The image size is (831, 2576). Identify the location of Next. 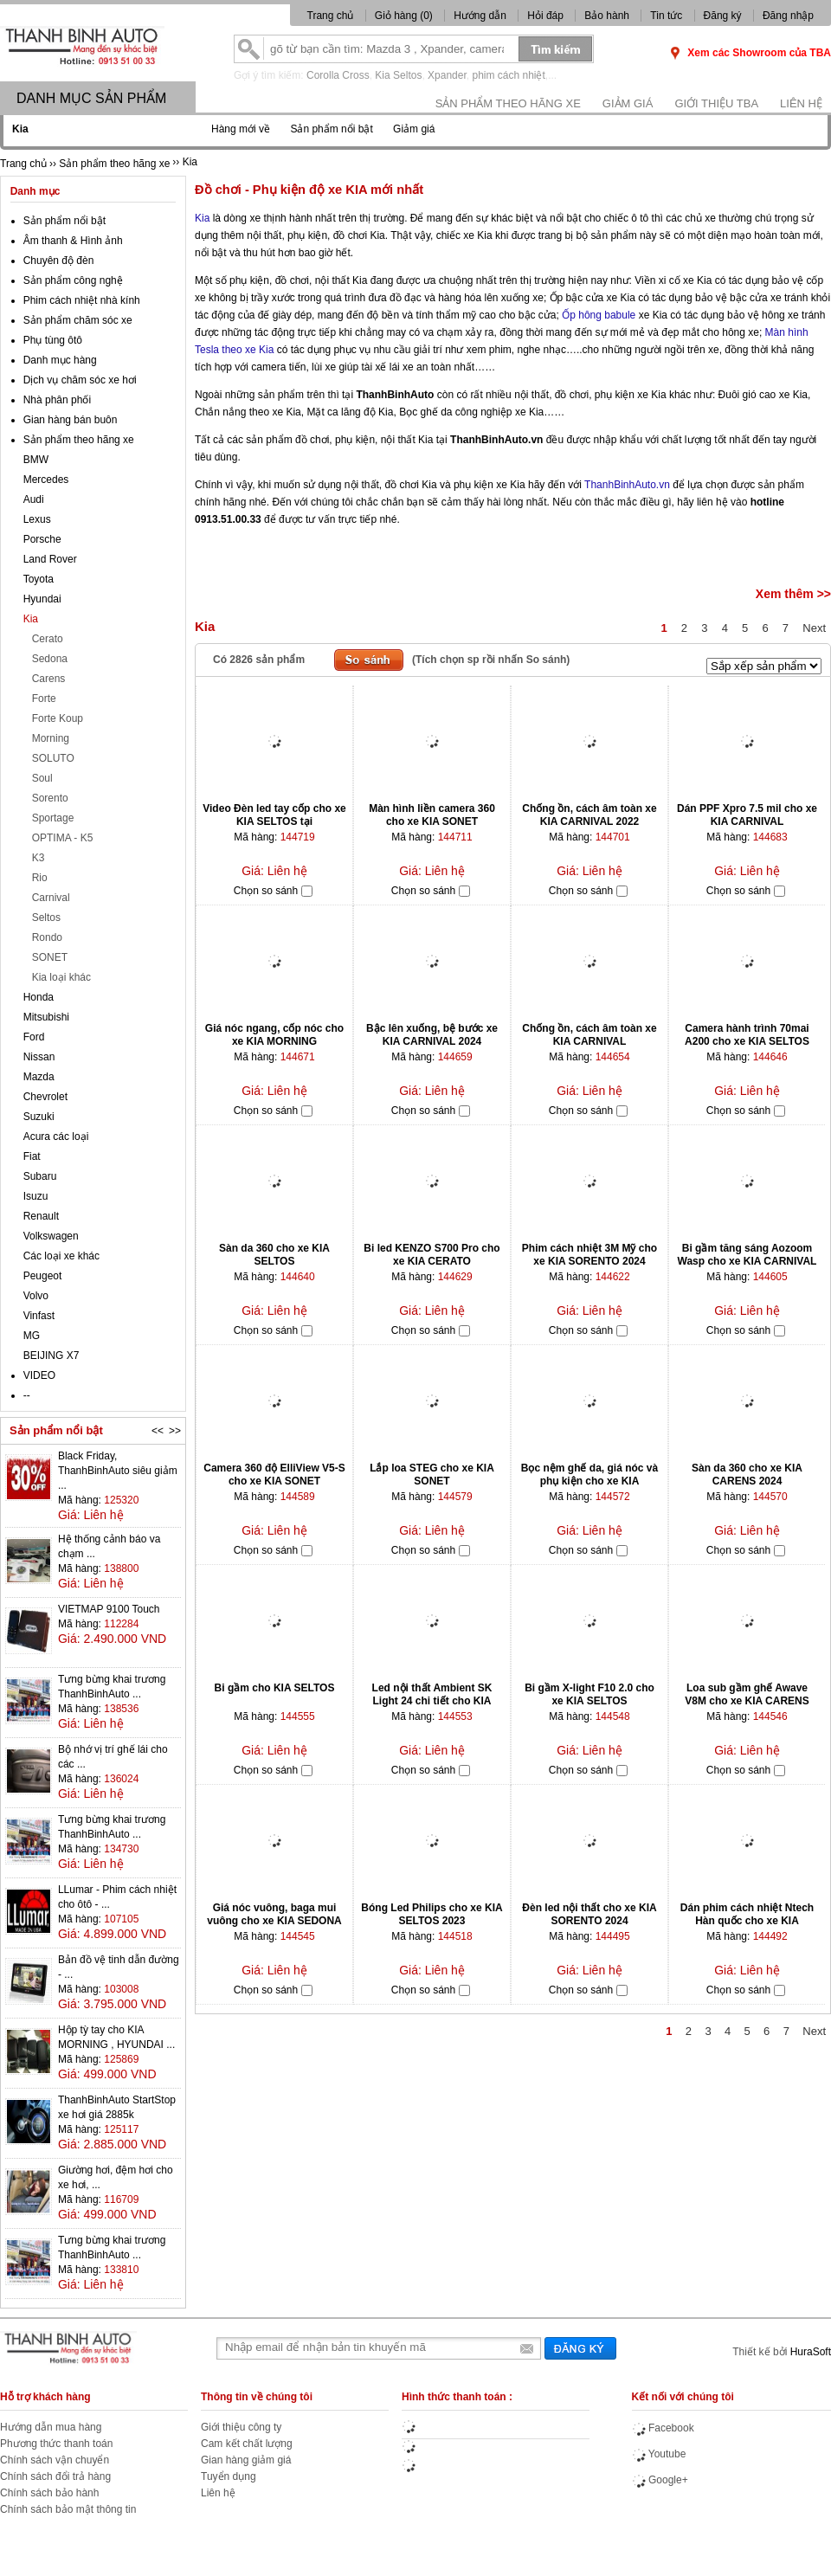
(814, 627).